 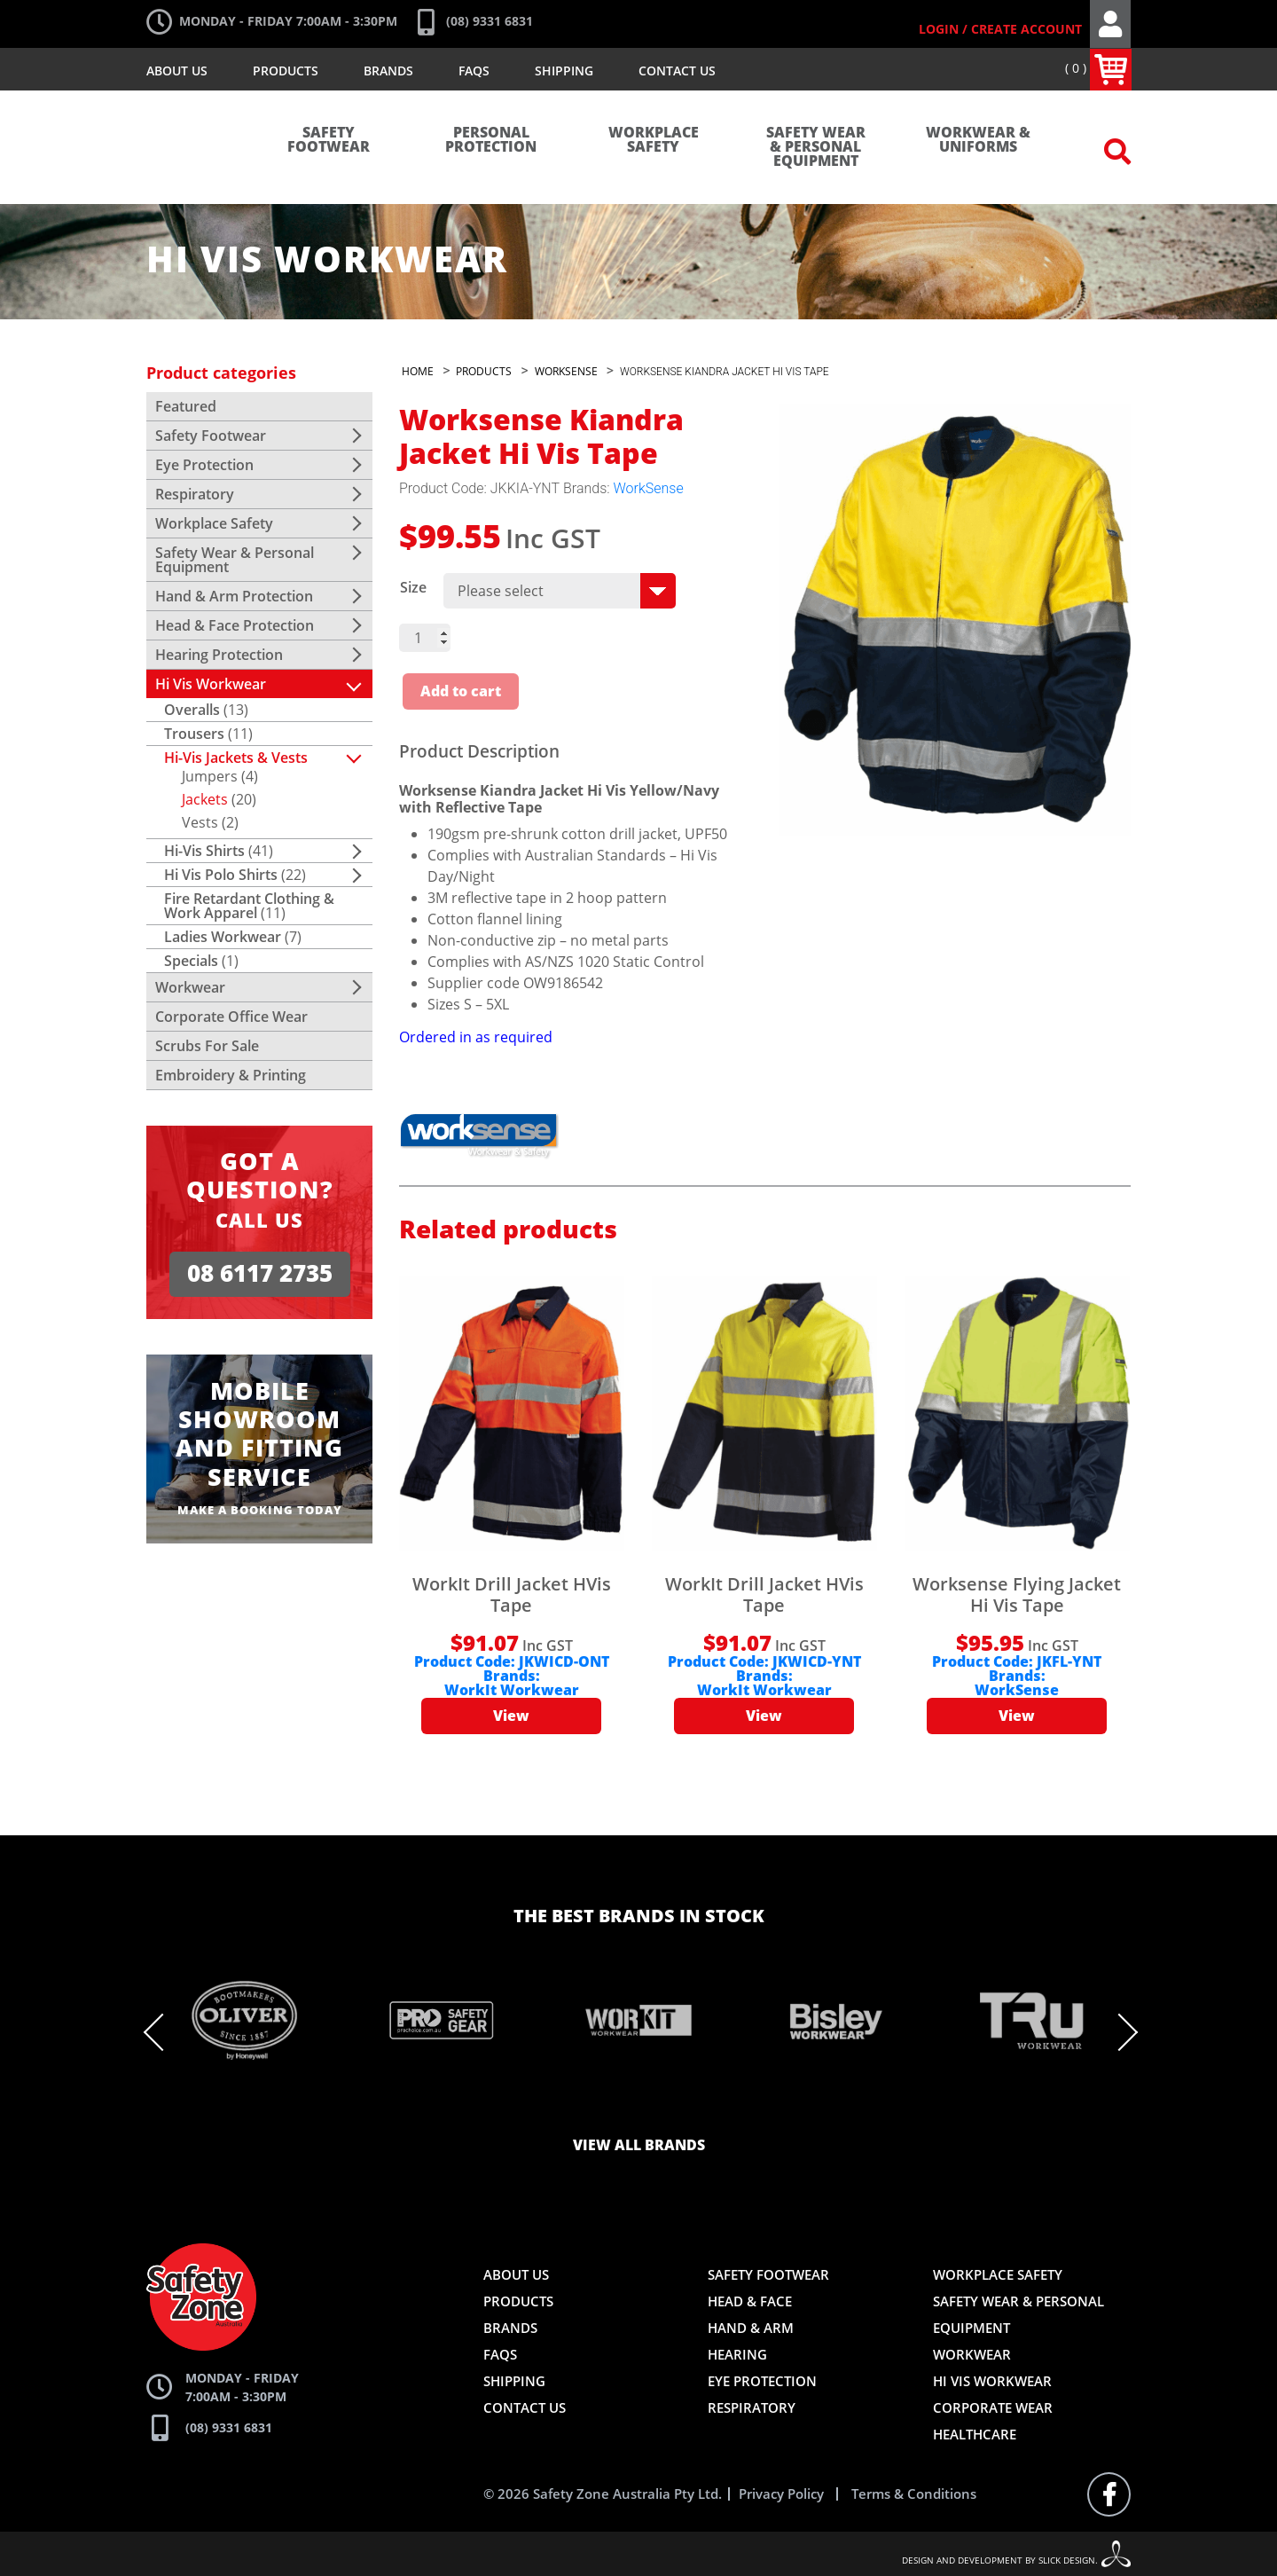 I want to click on Hi Vis Workwear, so click(x=210, y=684).